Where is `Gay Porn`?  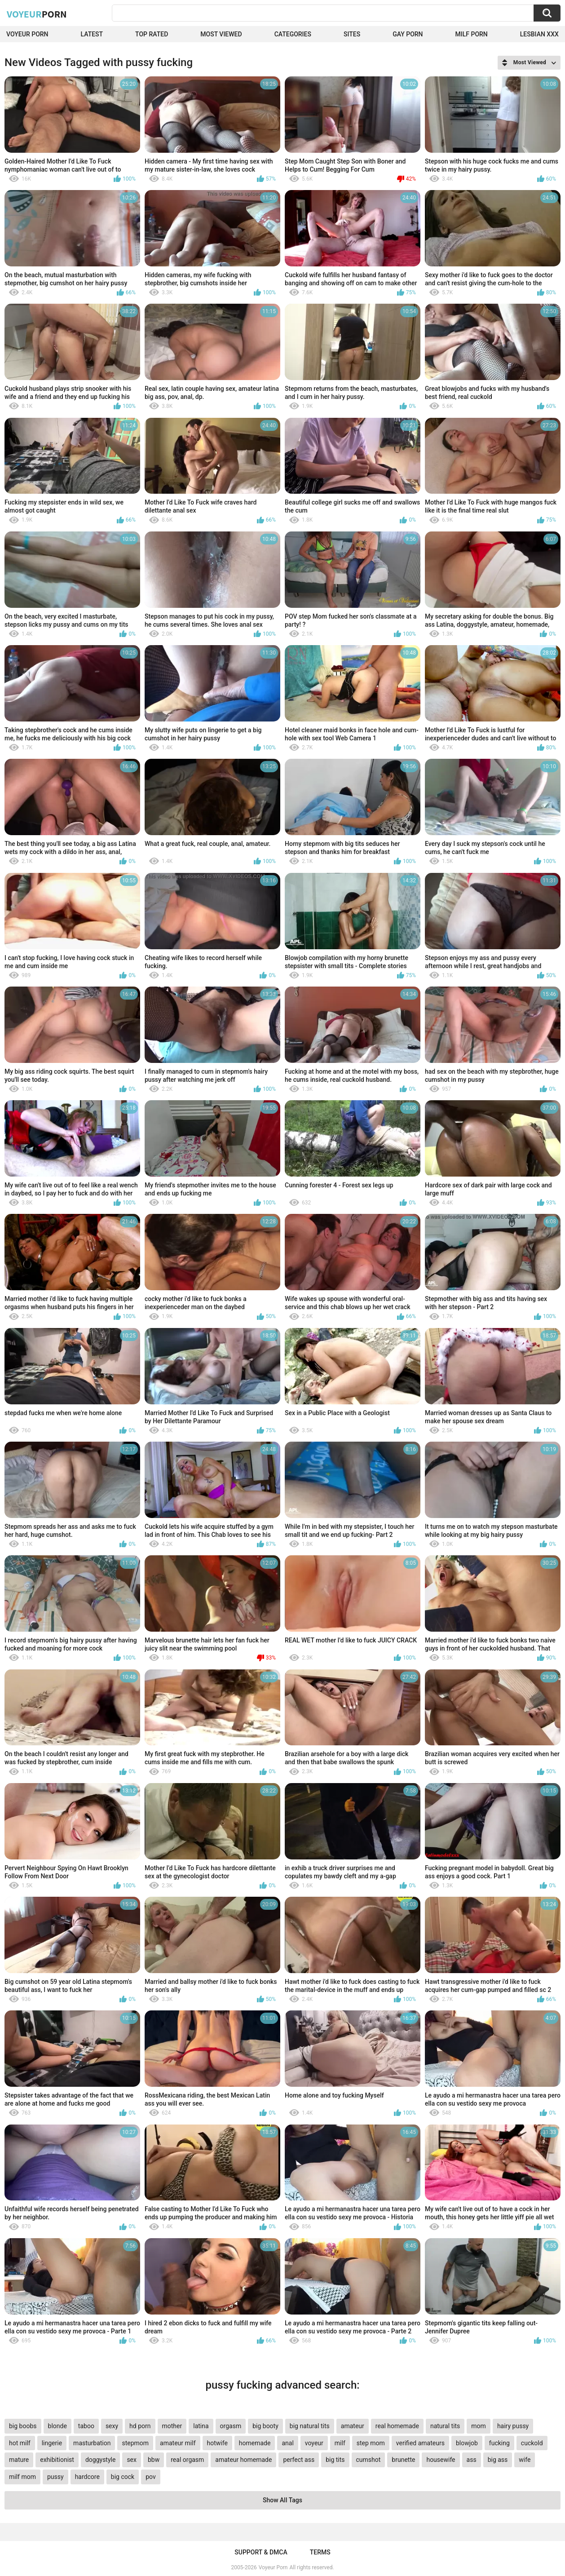 Gay Porn is located at coordinates (408, 34).